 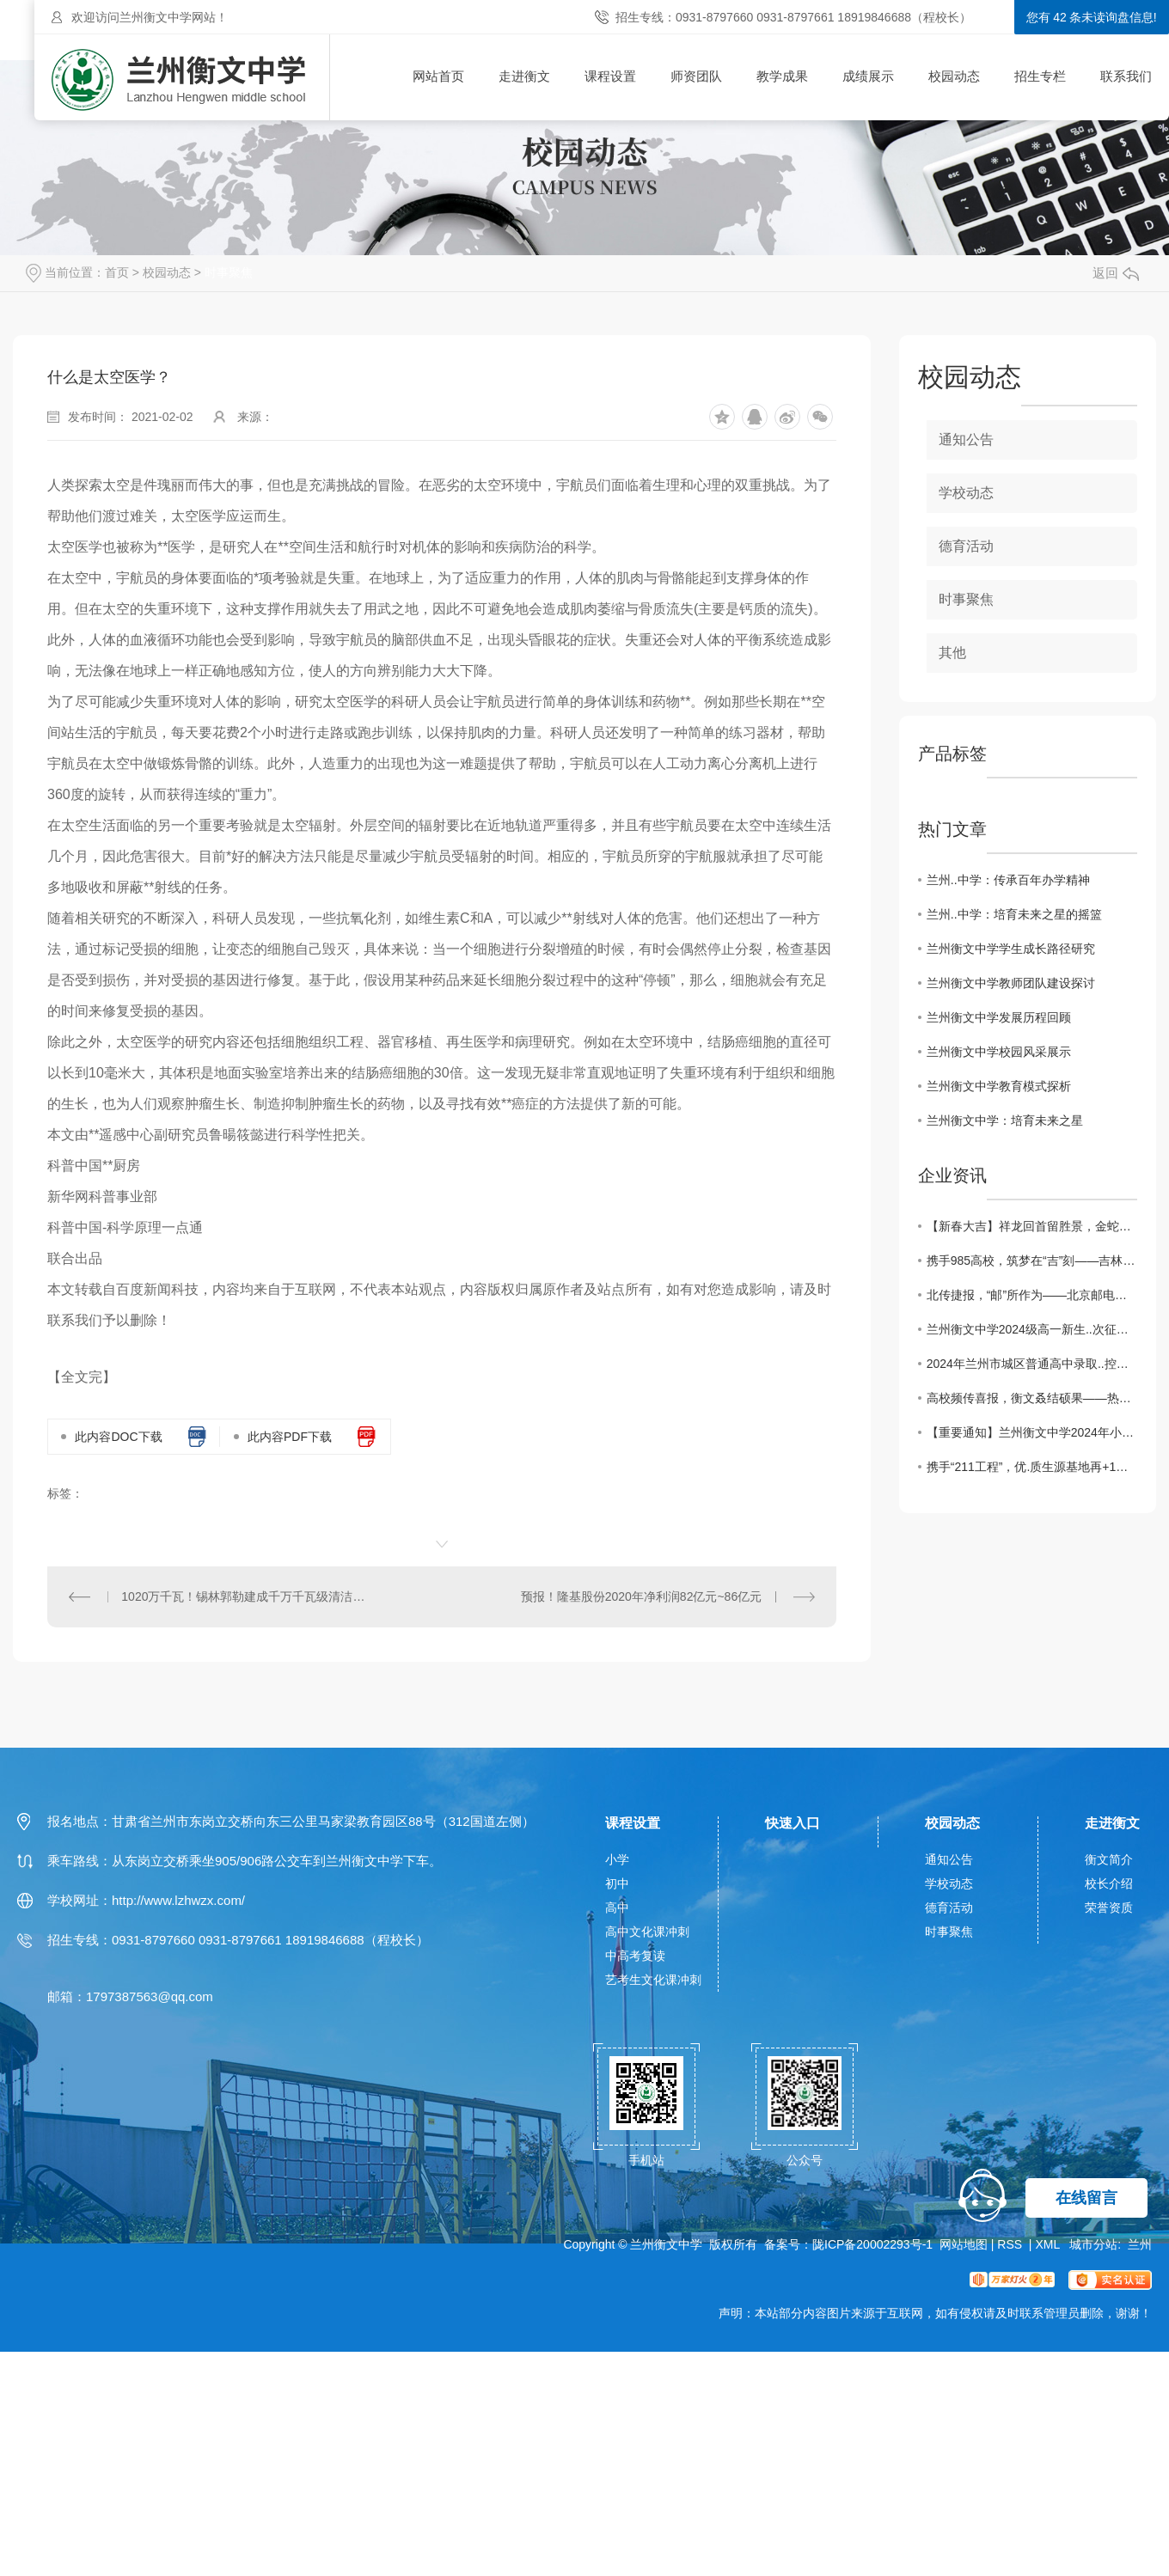 What do you see at coordinates (696, 76) in the screenshot?
I see `师资团队` at bounding box center [696, 76].